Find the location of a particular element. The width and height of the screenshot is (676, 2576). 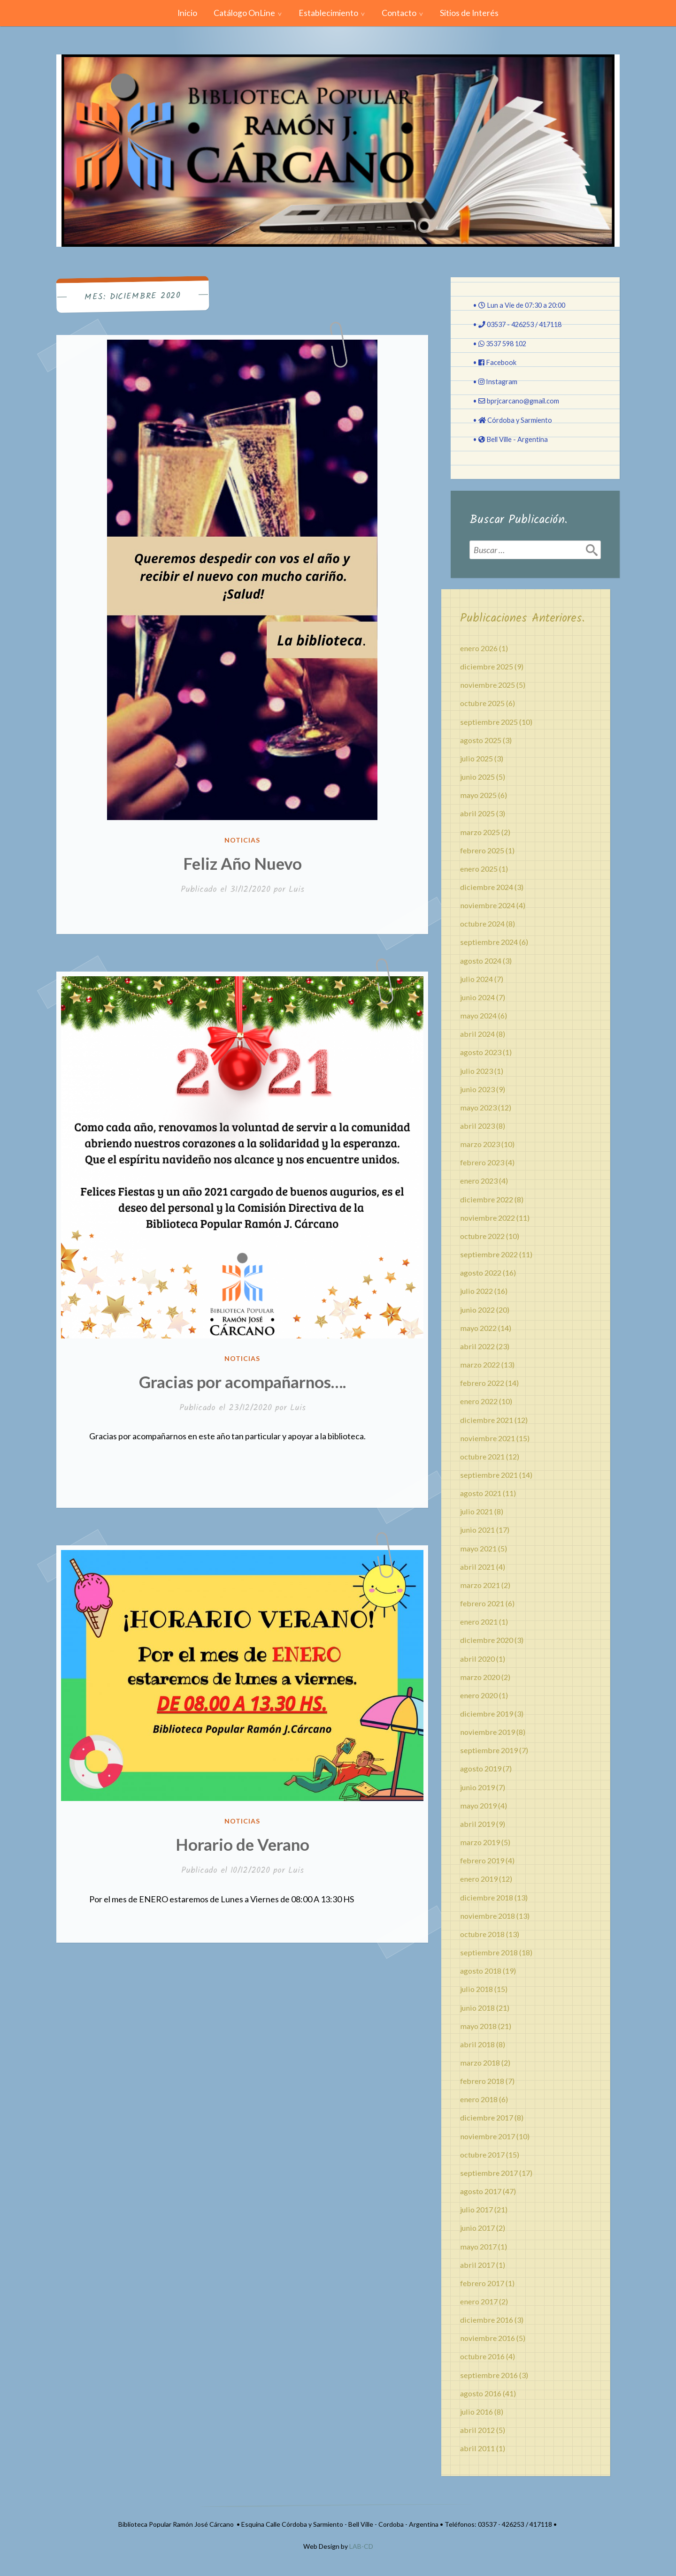

febrero 2022 is located at coordinates (482, 1382).